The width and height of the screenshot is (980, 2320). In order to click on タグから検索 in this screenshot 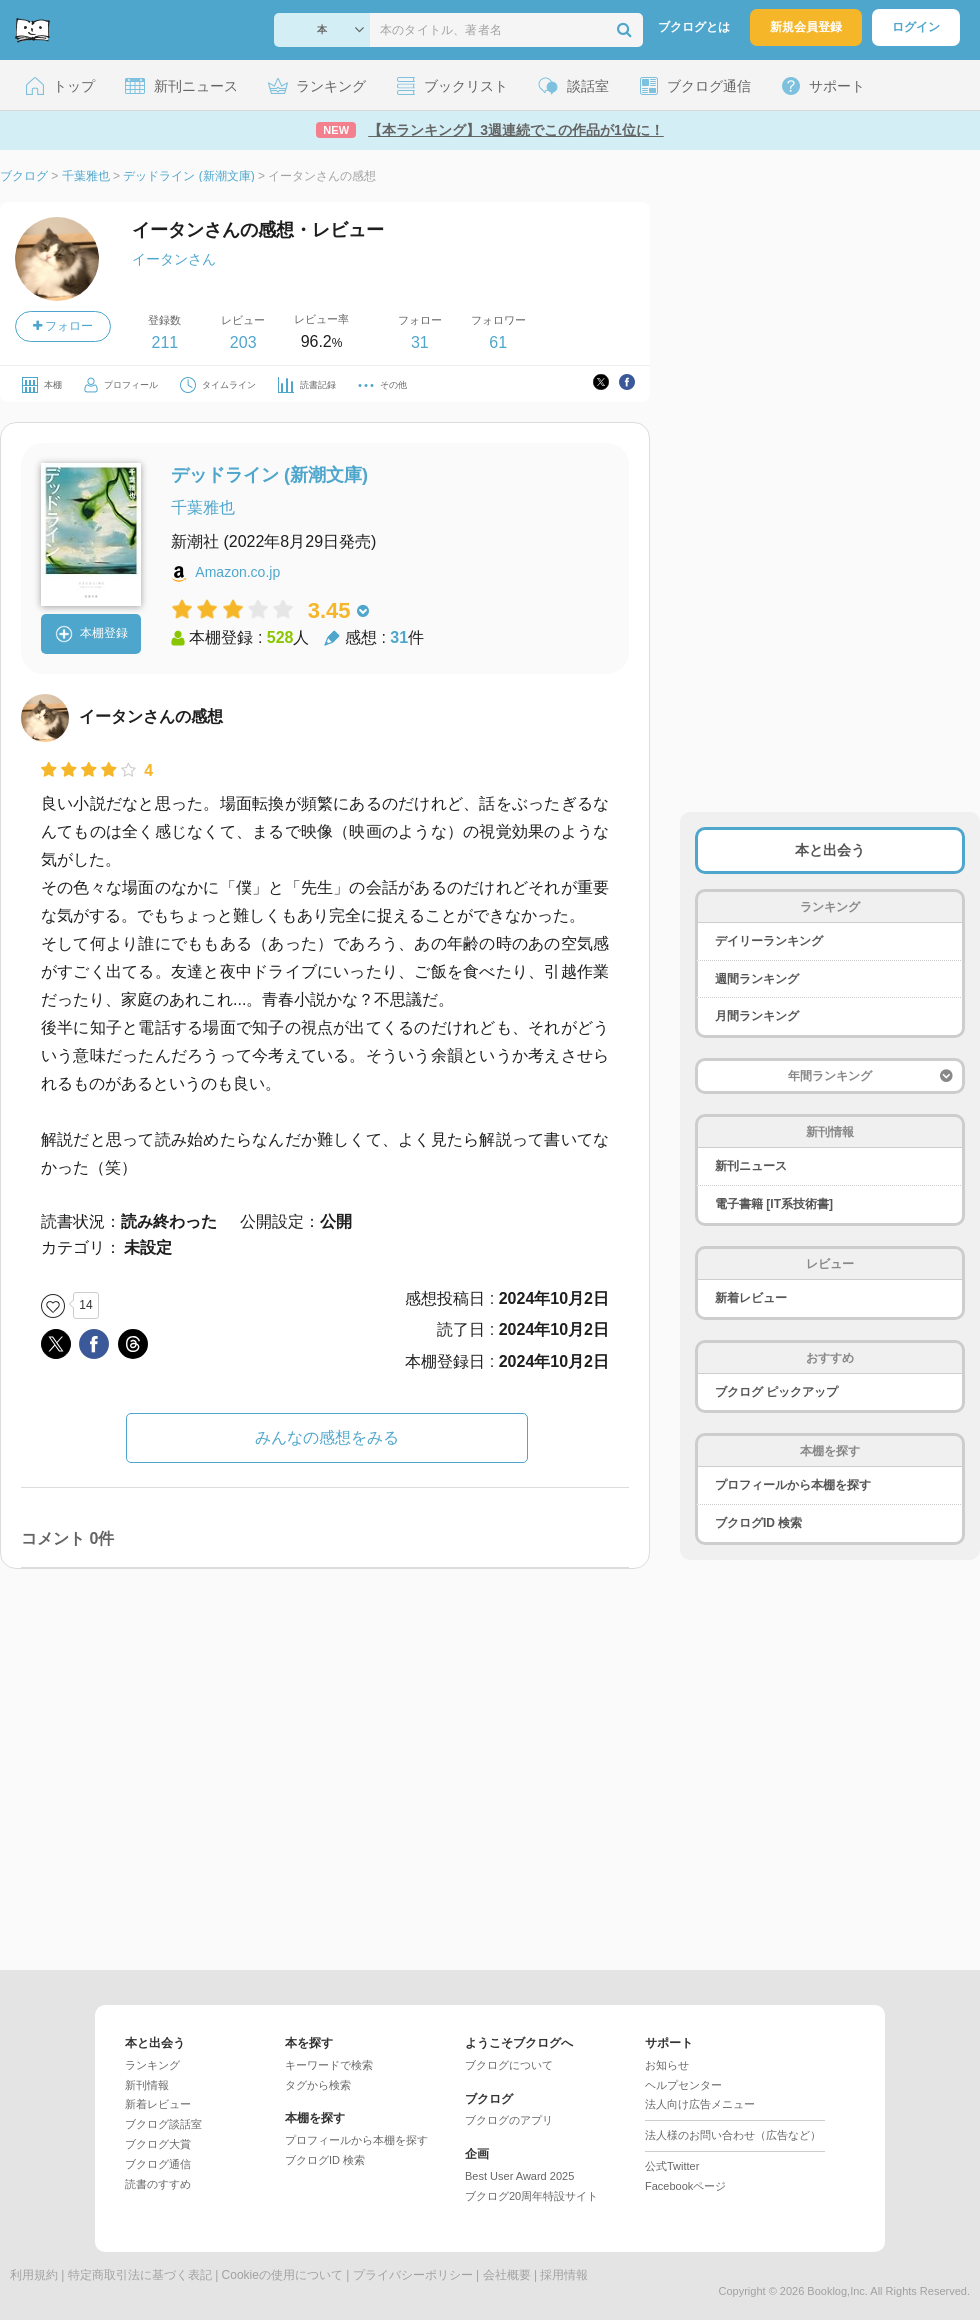, I will do `click(318, 2085)`.